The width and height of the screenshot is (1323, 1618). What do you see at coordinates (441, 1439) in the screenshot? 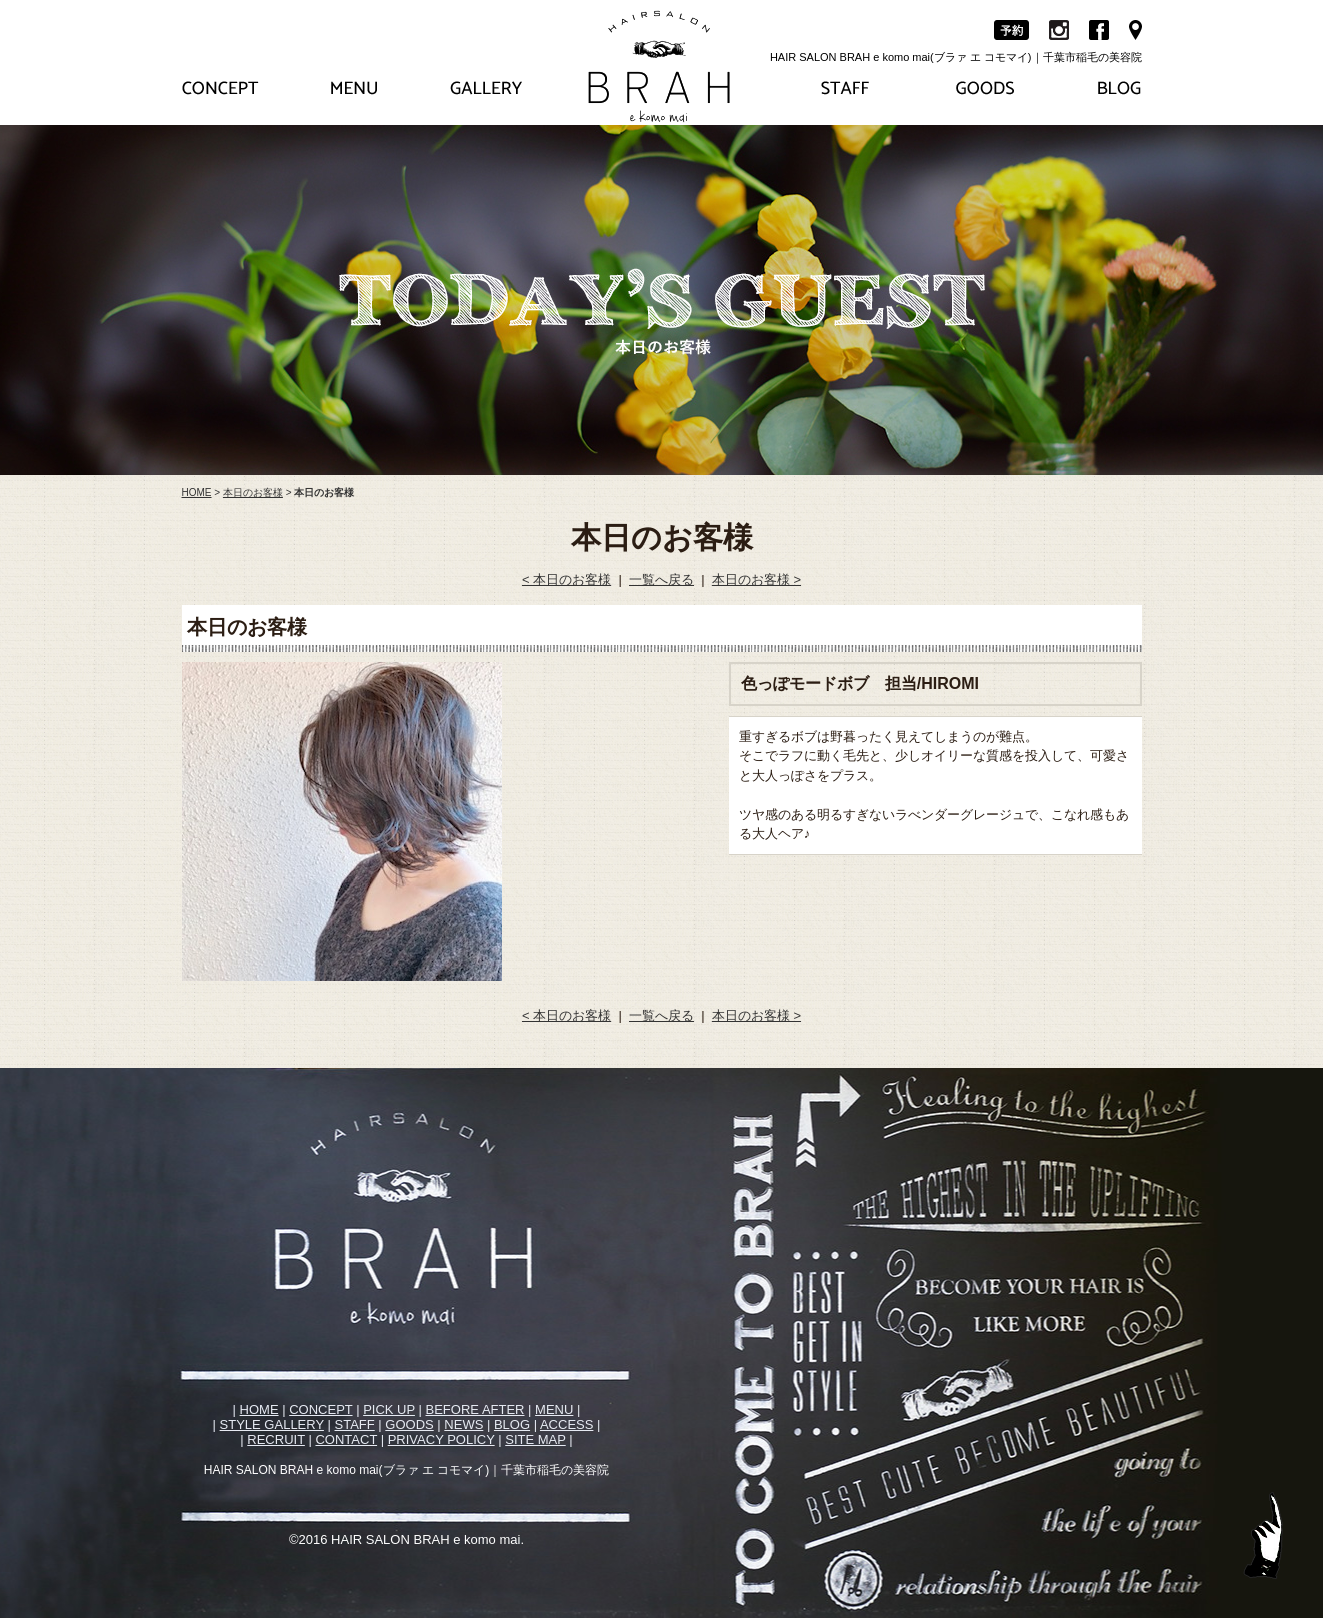
I see `PRIVACY POLICY` at bounding box center [441, 1439].